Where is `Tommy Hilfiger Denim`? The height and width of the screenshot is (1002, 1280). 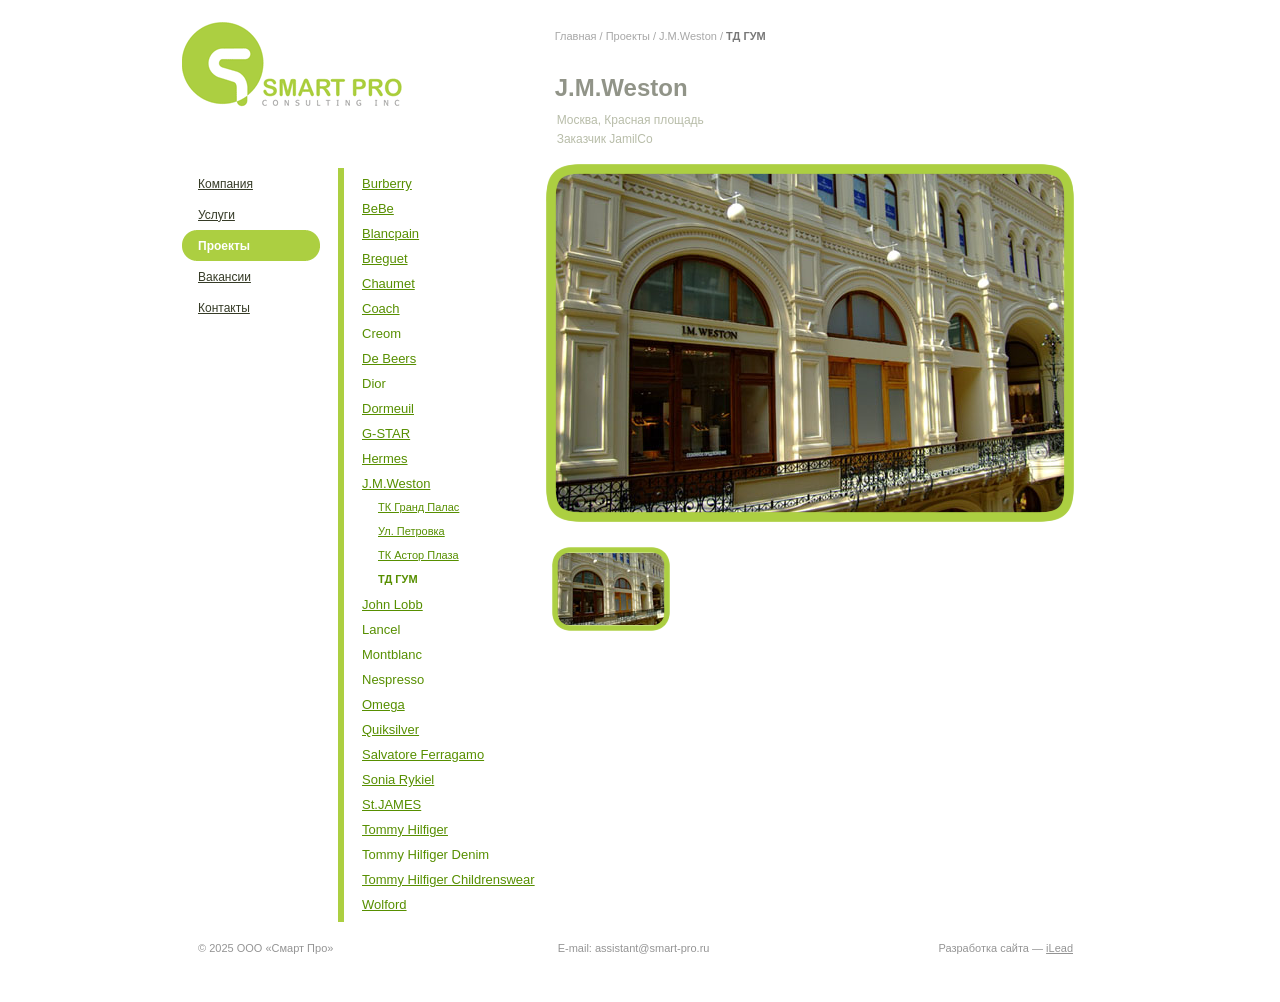
Tommy Hilfiger Denim is located at coordinates (425, 854).